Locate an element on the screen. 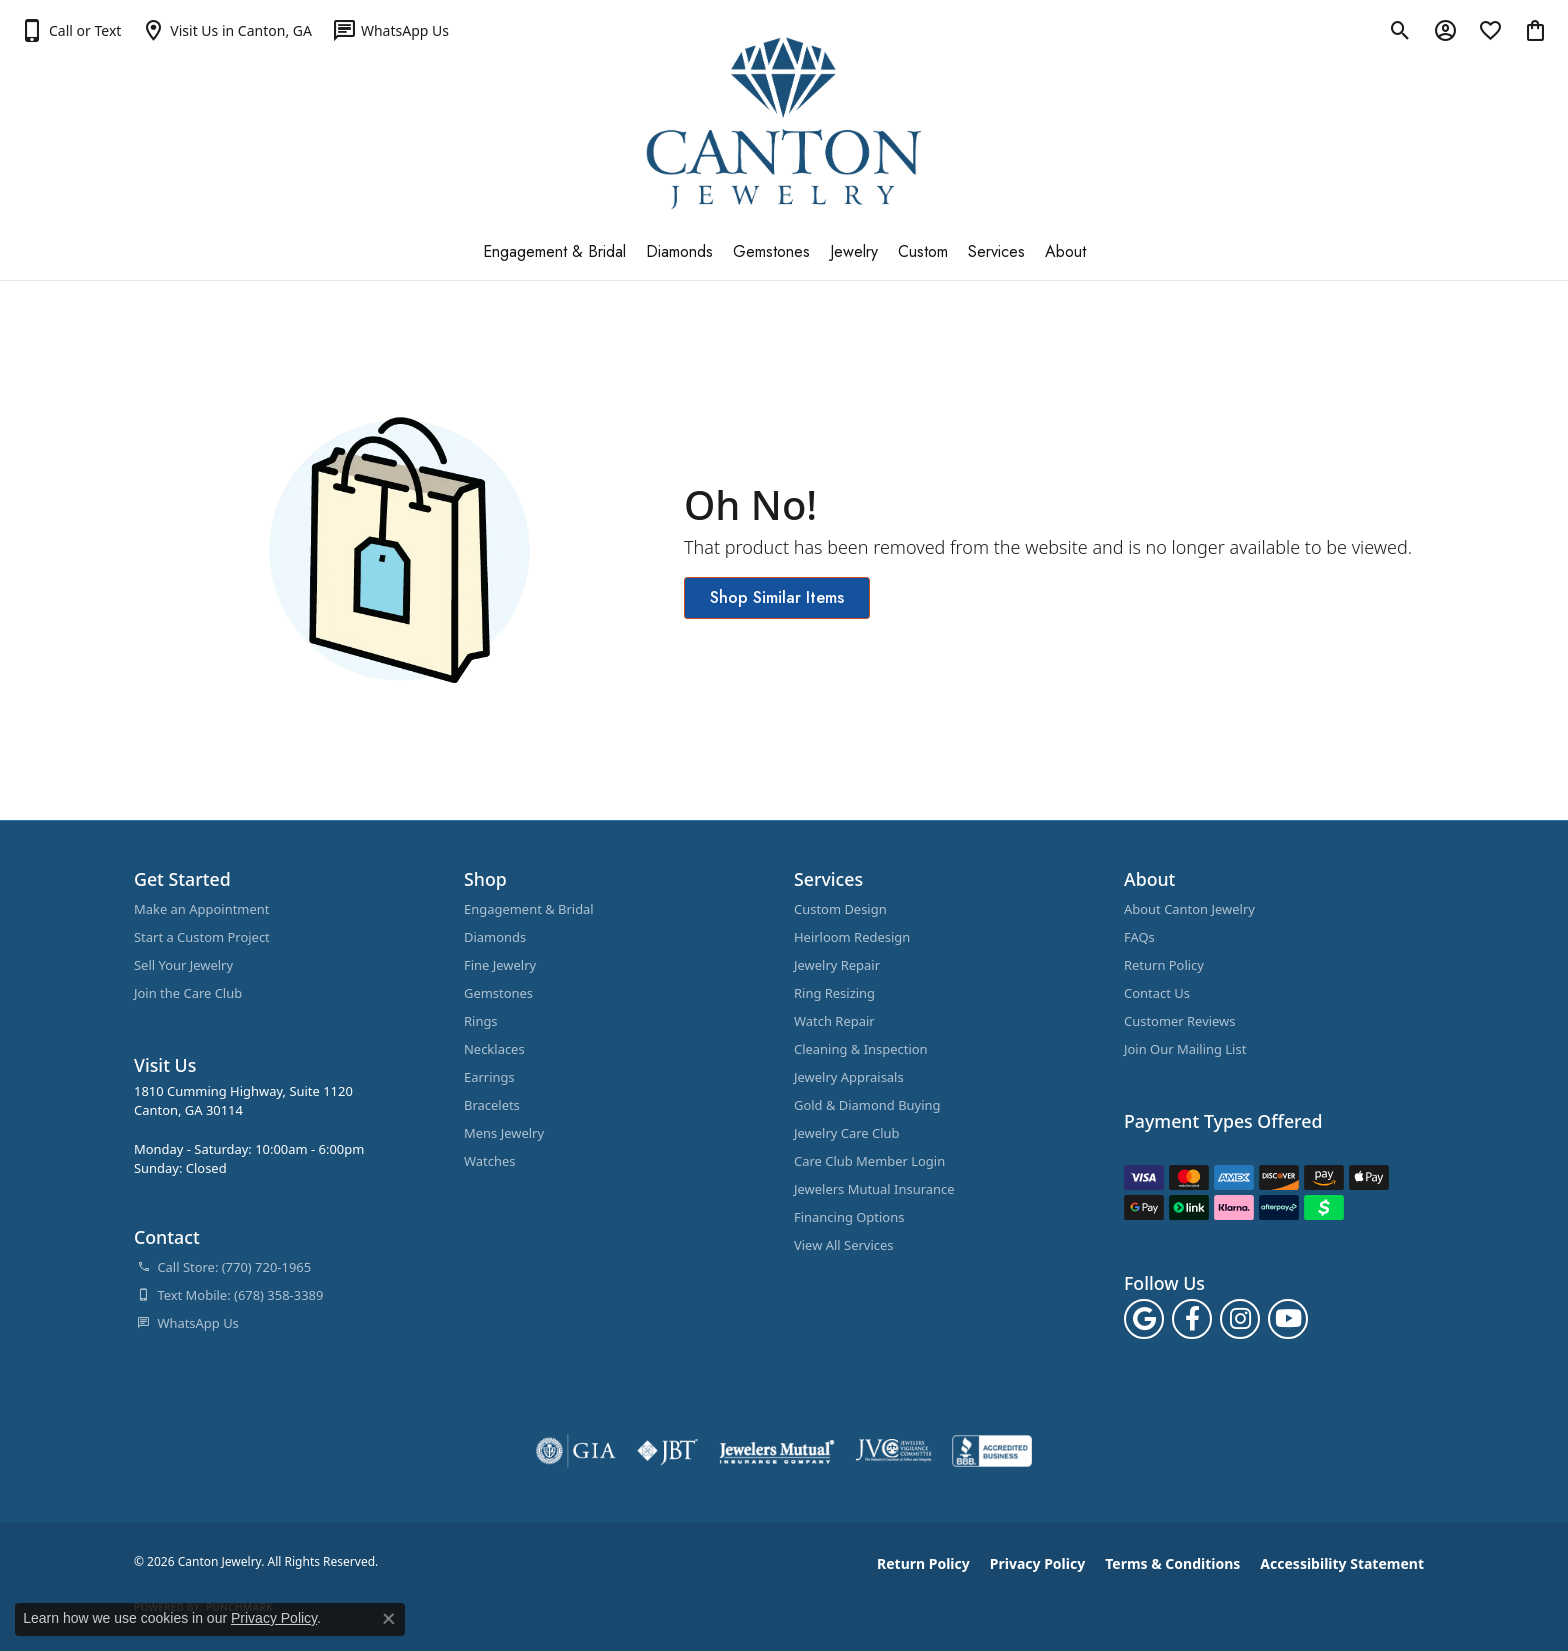  Jewelers Mutual Insurance is located at coordinates (874, 1189).